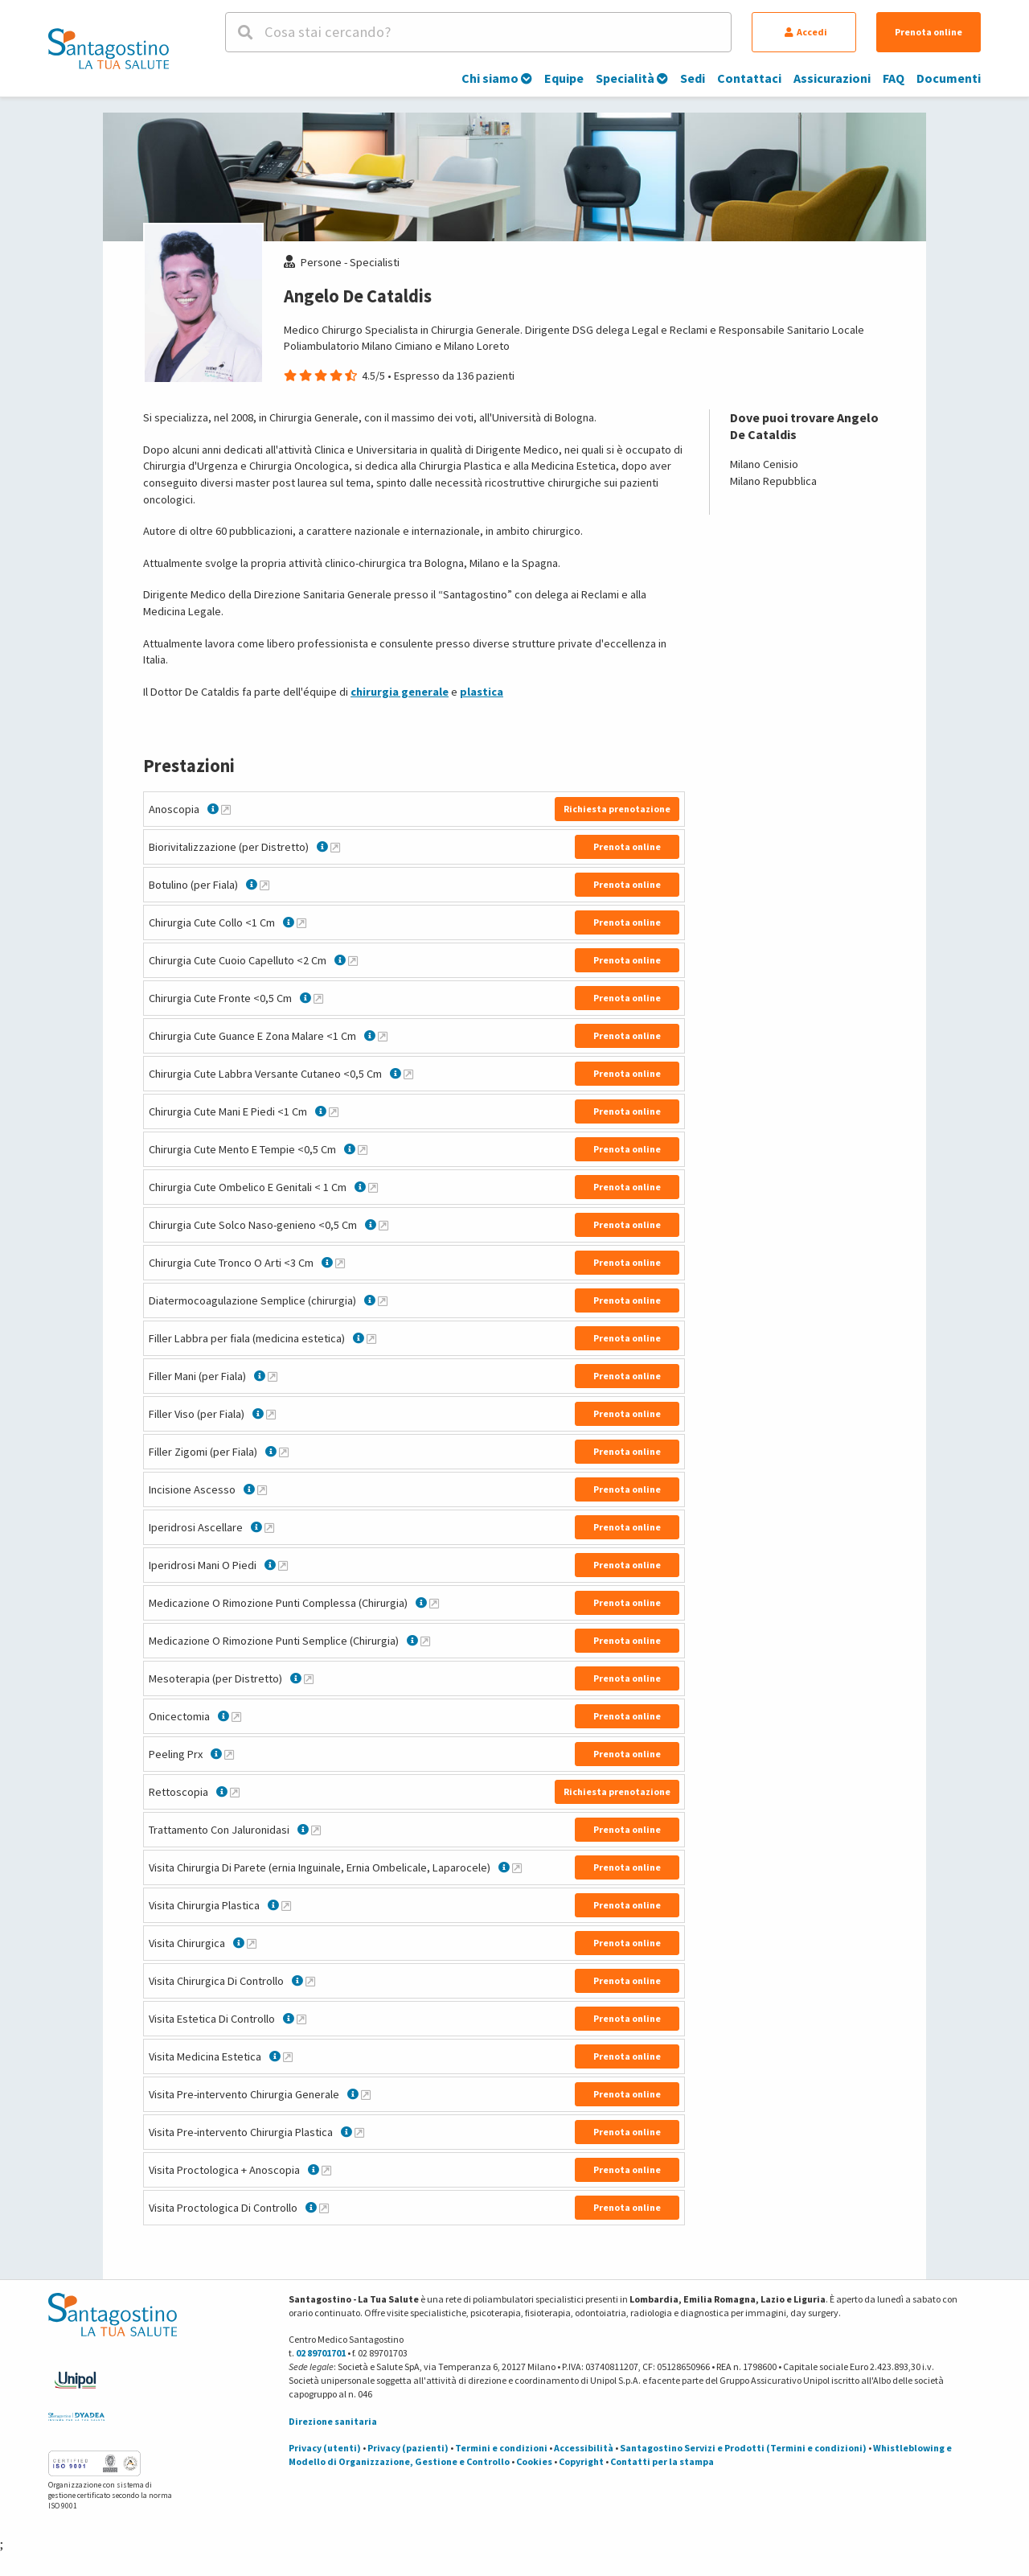 This screenshot has width=1029, height=2576. I want to click on [Maggiori informazioni su Onicectomia], so click(236, 1716).